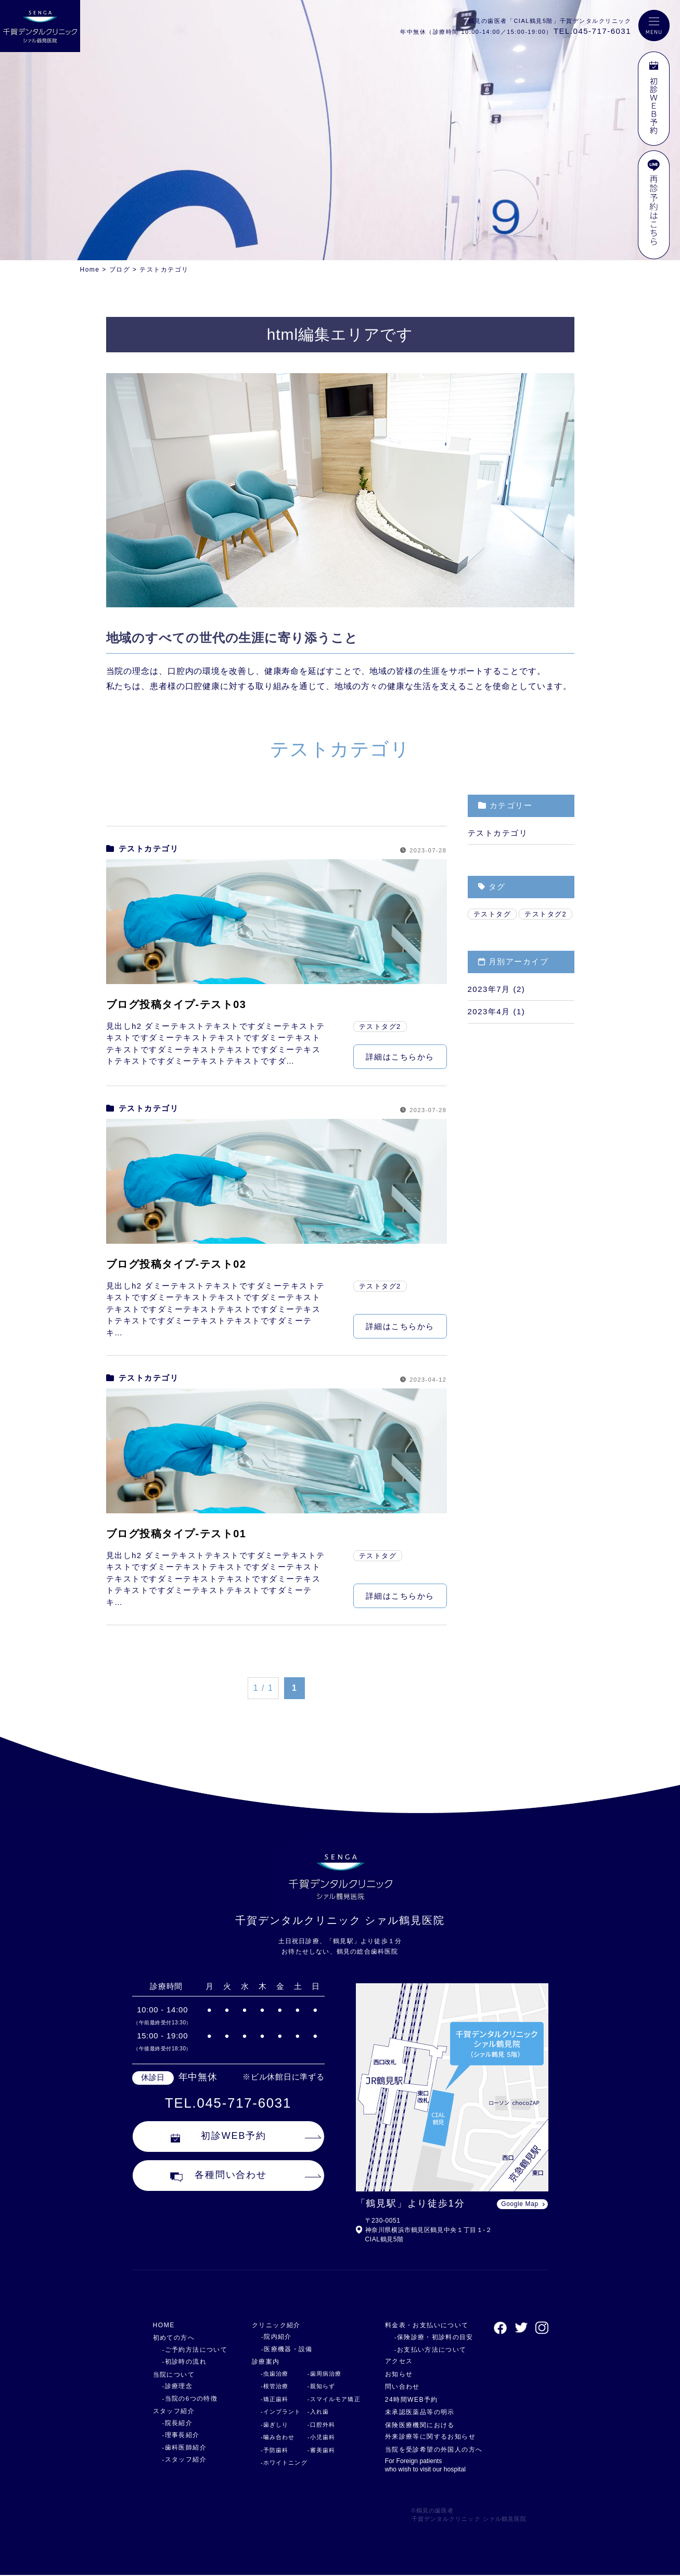  What do you see at coordinates (380, 1026) in the screenshot?
I see `テストタグ2` at bounding box center [380, 1026].